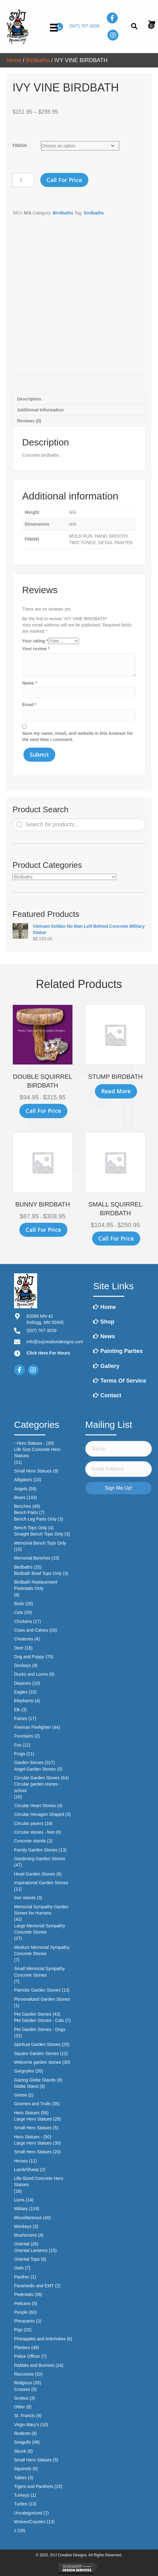 The image size is (158, 2576). What do you see at coordinates (30, 1840) in the screenshot?
I see `Concrete stands` at bounding box center [30, 1840].